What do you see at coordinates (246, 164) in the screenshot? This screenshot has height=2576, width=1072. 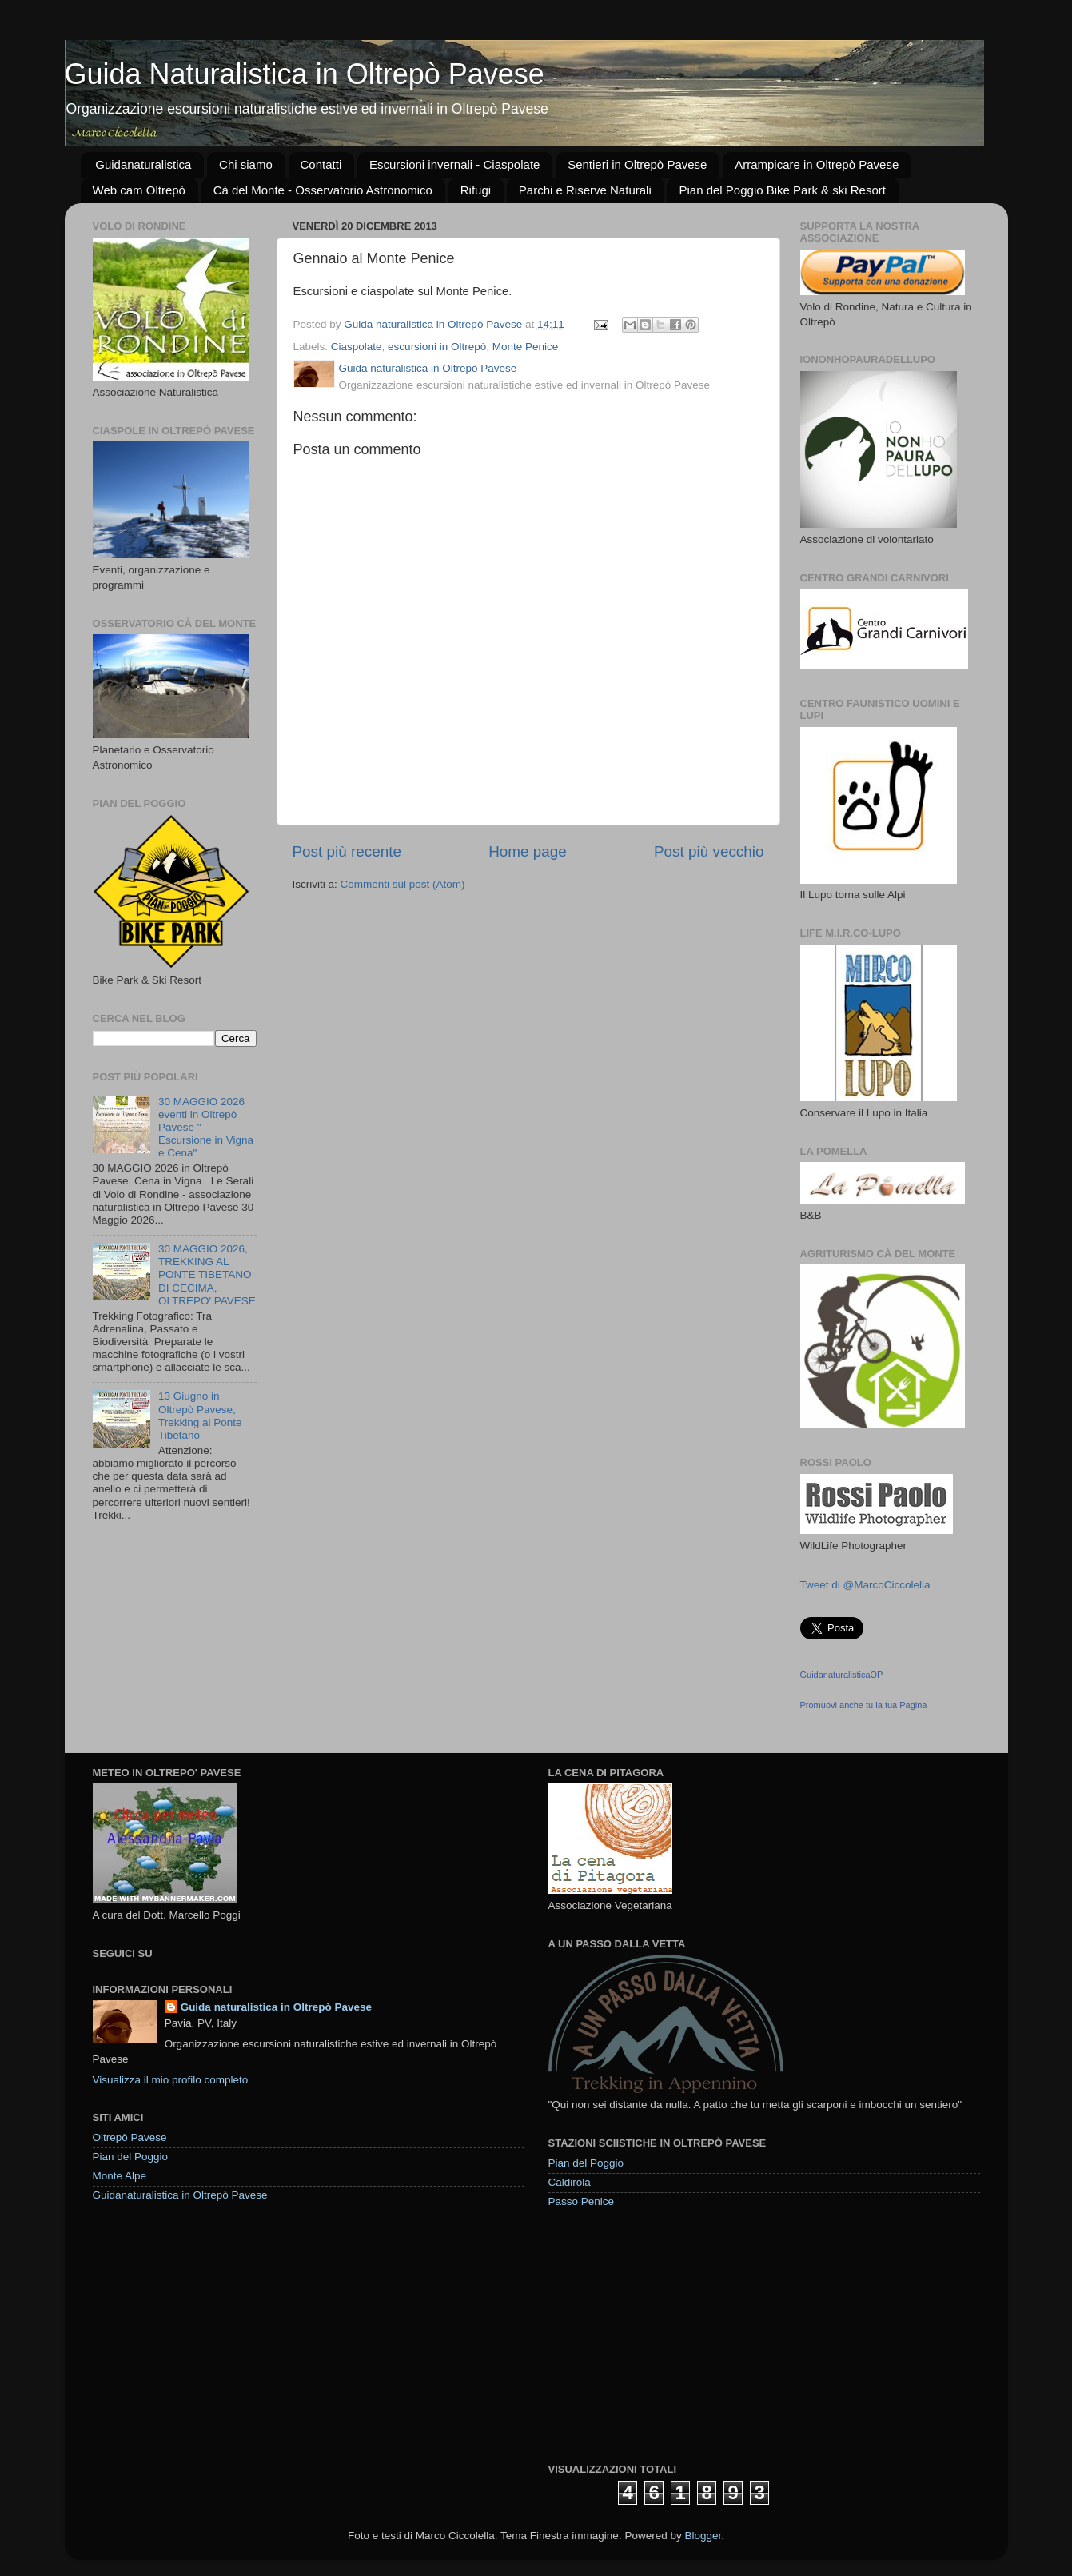 I see `Chi siamo` at bounding box center [246, 164].